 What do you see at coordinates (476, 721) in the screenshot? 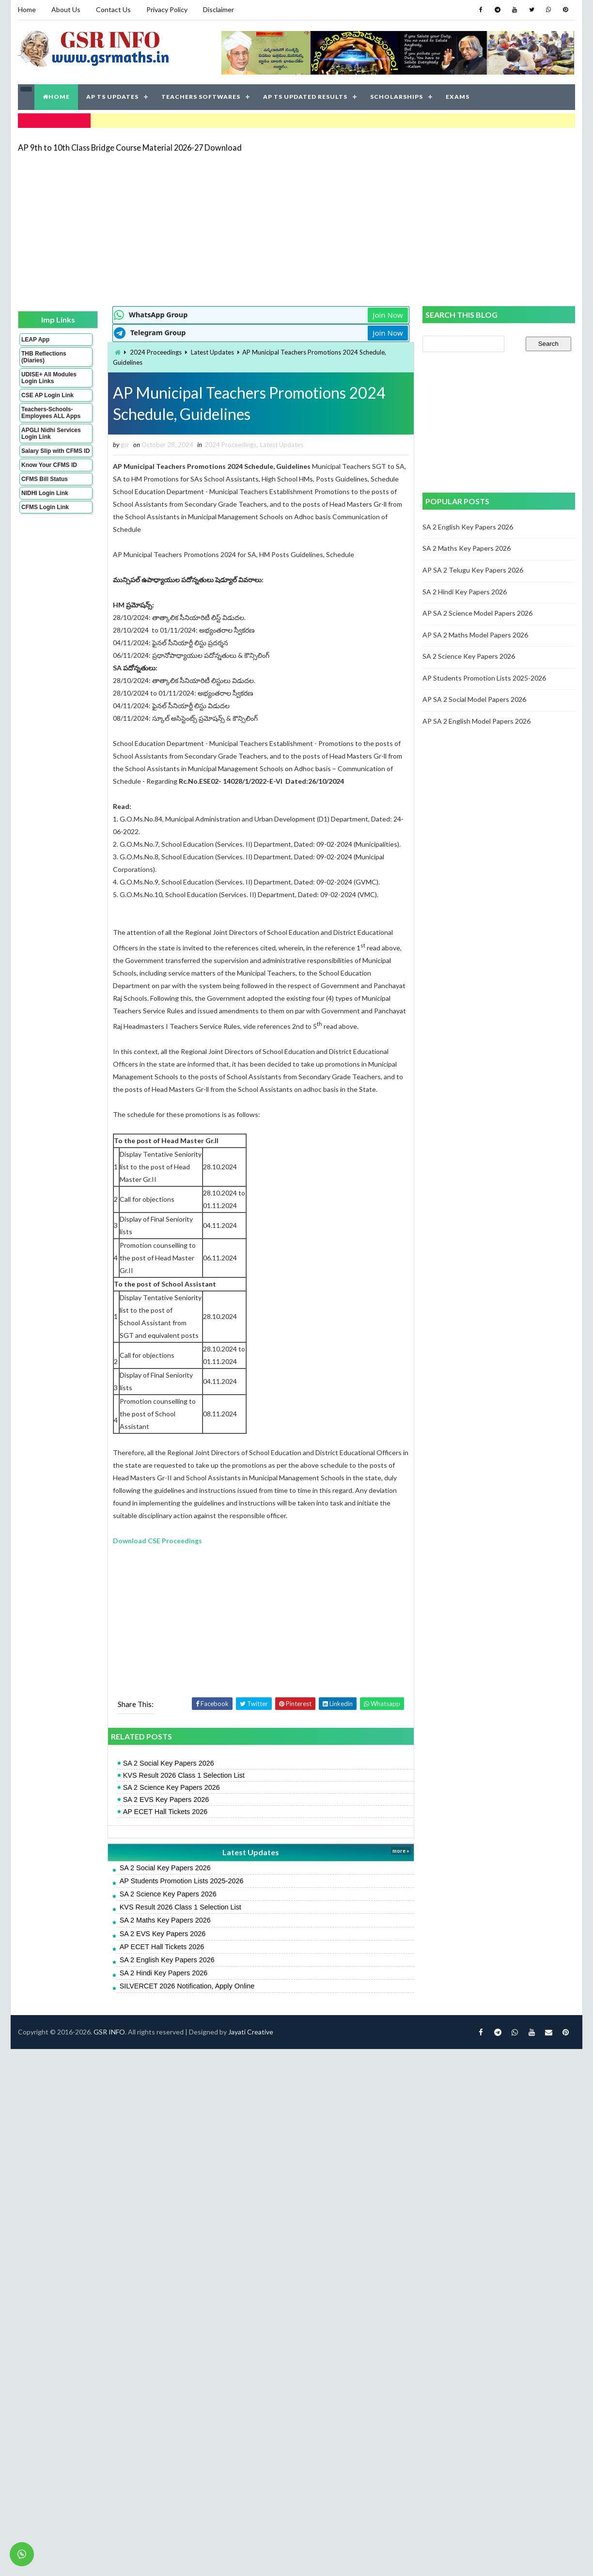
I see `AP SA 2 English Model Papers 2026` at bounding box center [476, 721].